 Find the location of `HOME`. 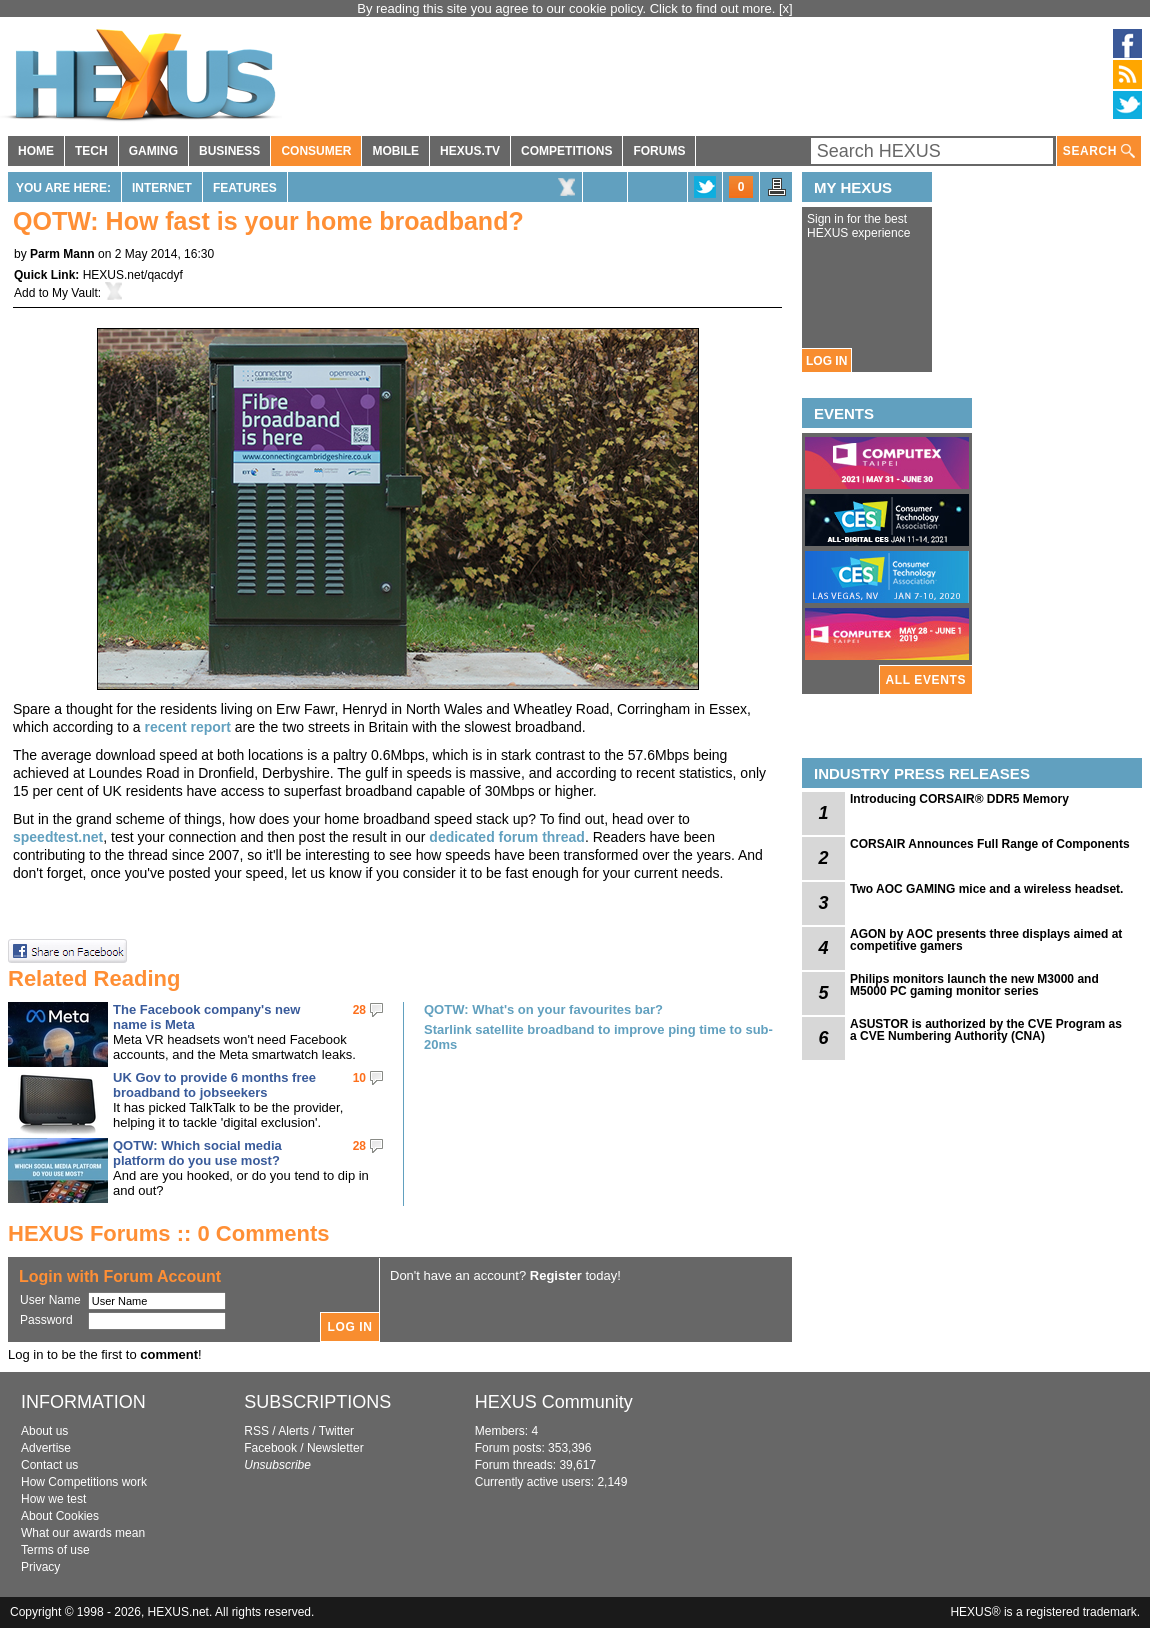

HOME is located at coordinates (36, 151).